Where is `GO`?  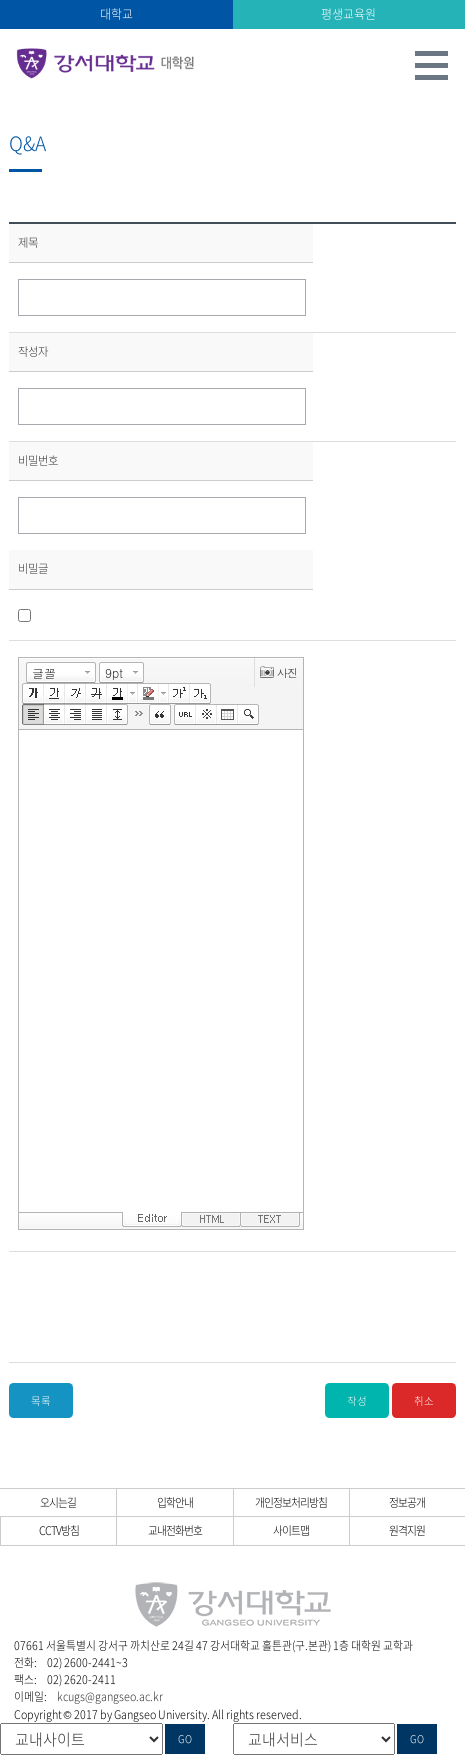 GO is located at coordinates (185, 1739).